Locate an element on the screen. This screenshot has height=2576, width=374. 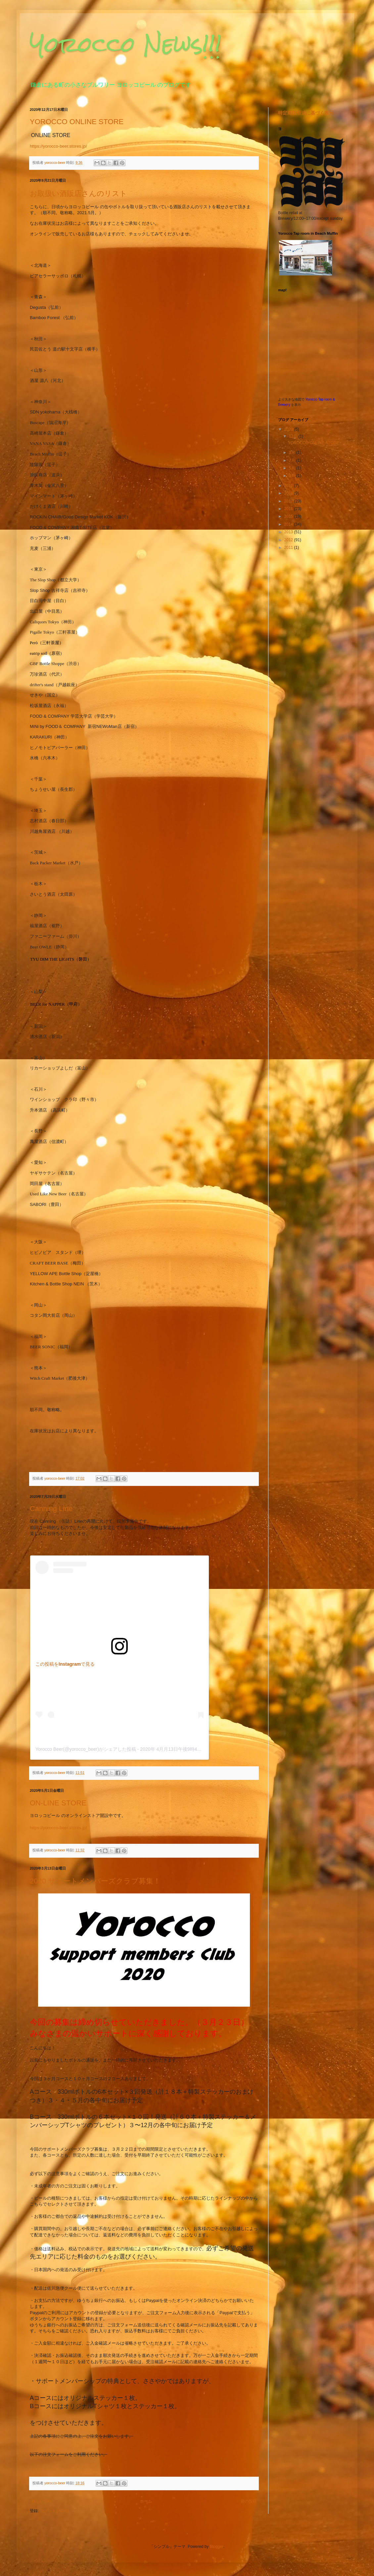
2012 is located at coordinates (289, 540).